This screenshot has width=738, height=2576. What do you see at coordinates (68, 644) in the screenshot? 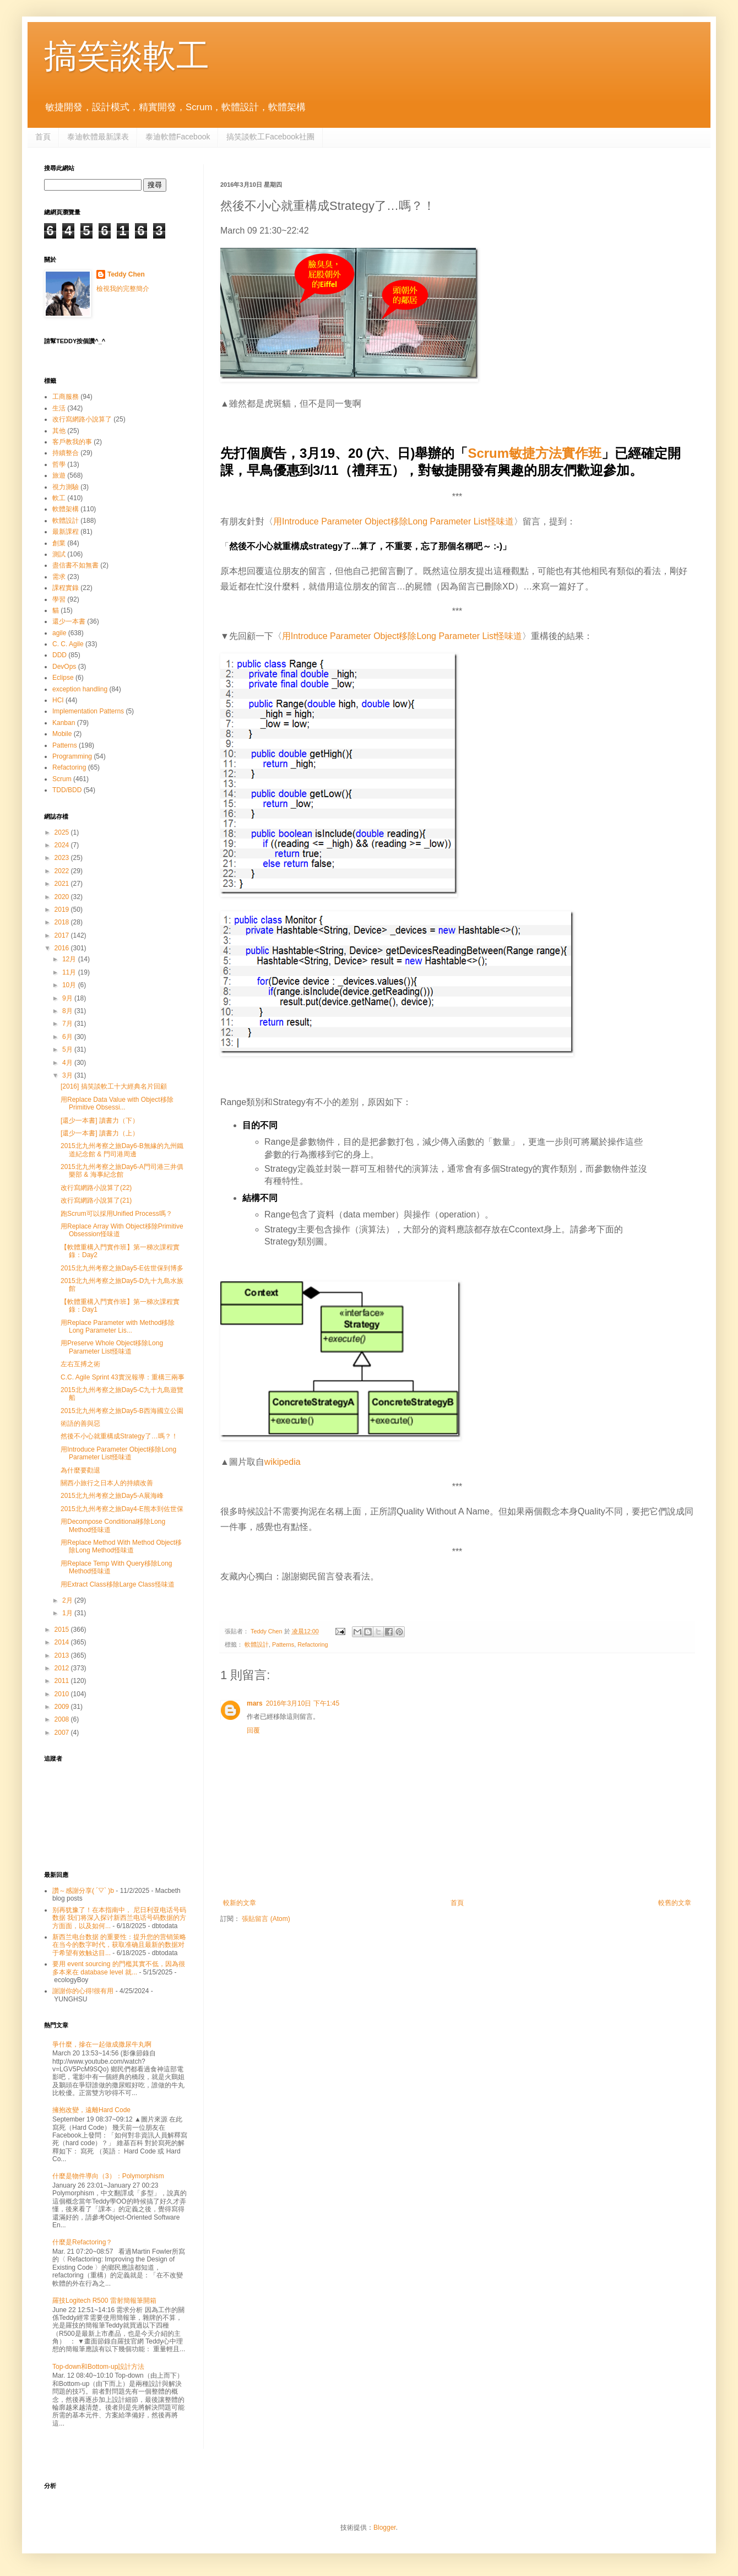
I see `C. C. Agile` at bounding box center [68, 644].